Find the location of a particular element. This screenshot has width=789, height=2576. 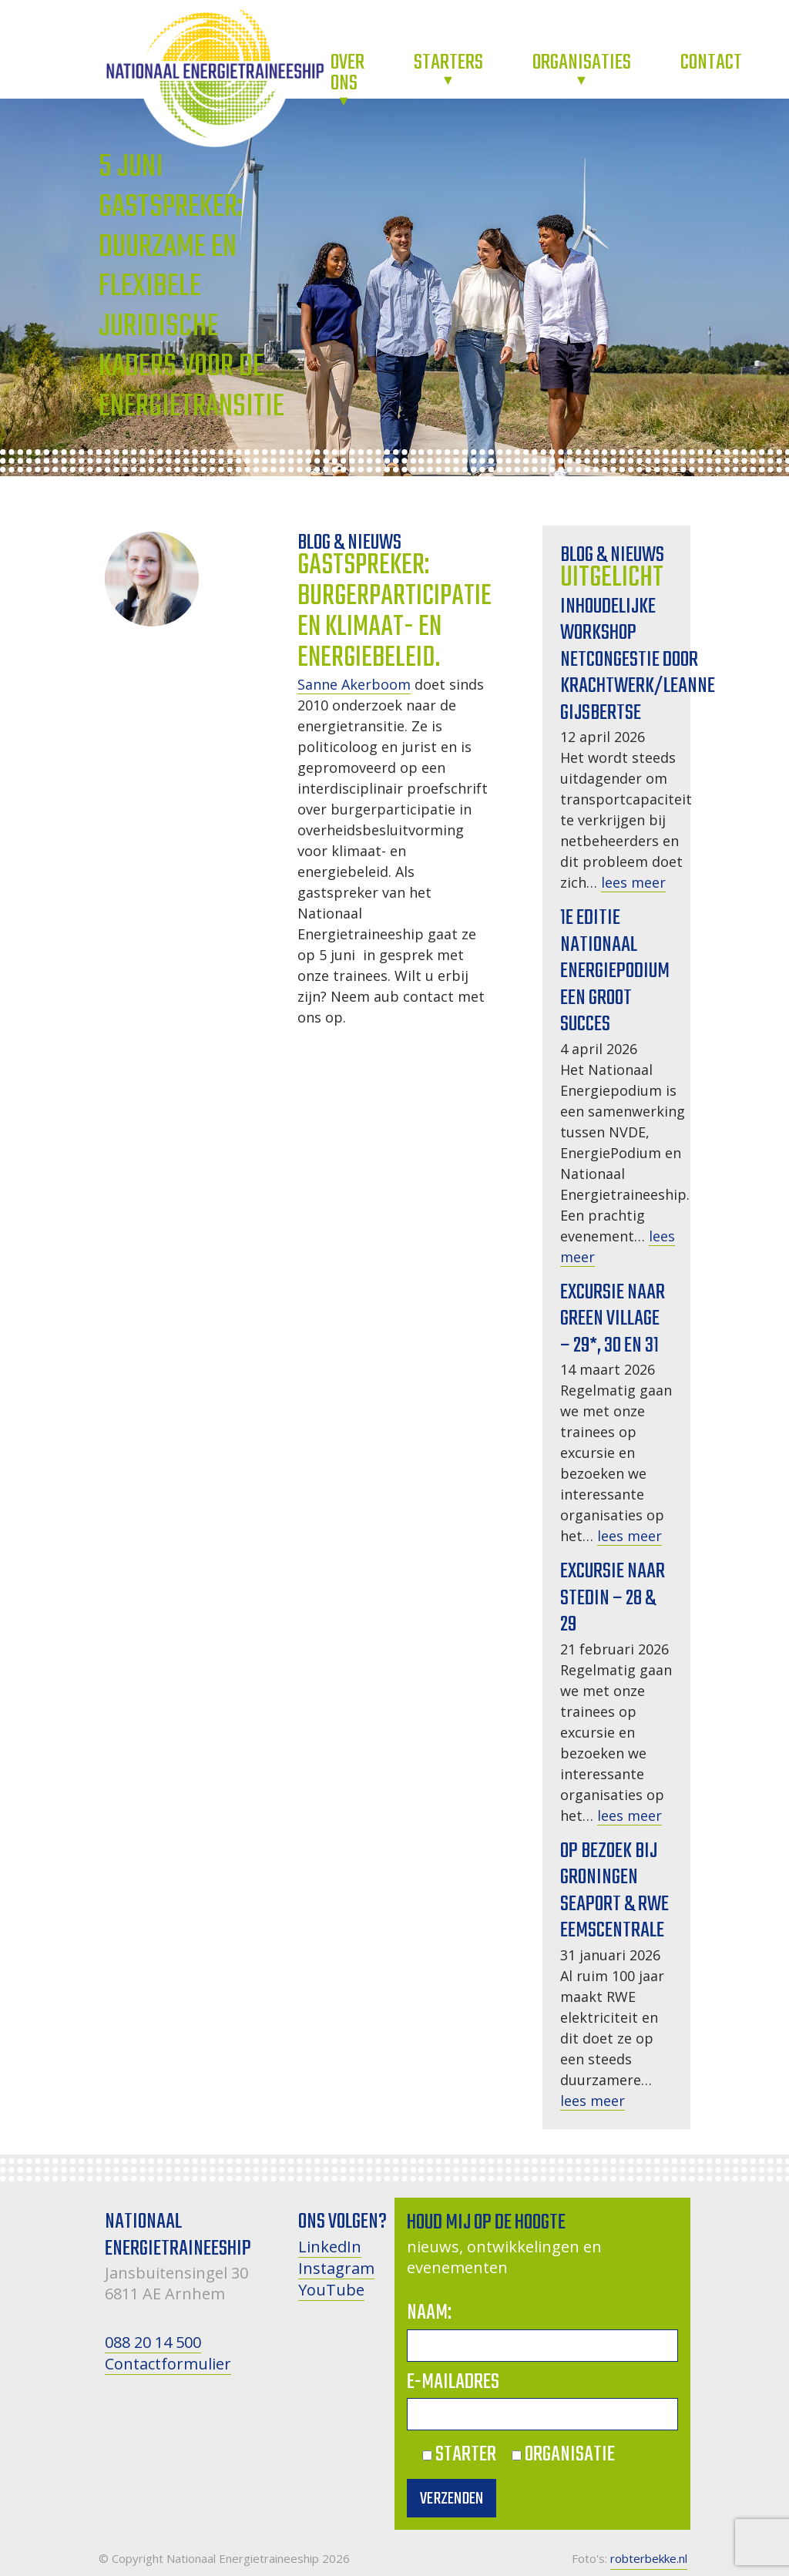

E-mailadres is located at coordinates (453, 2382).